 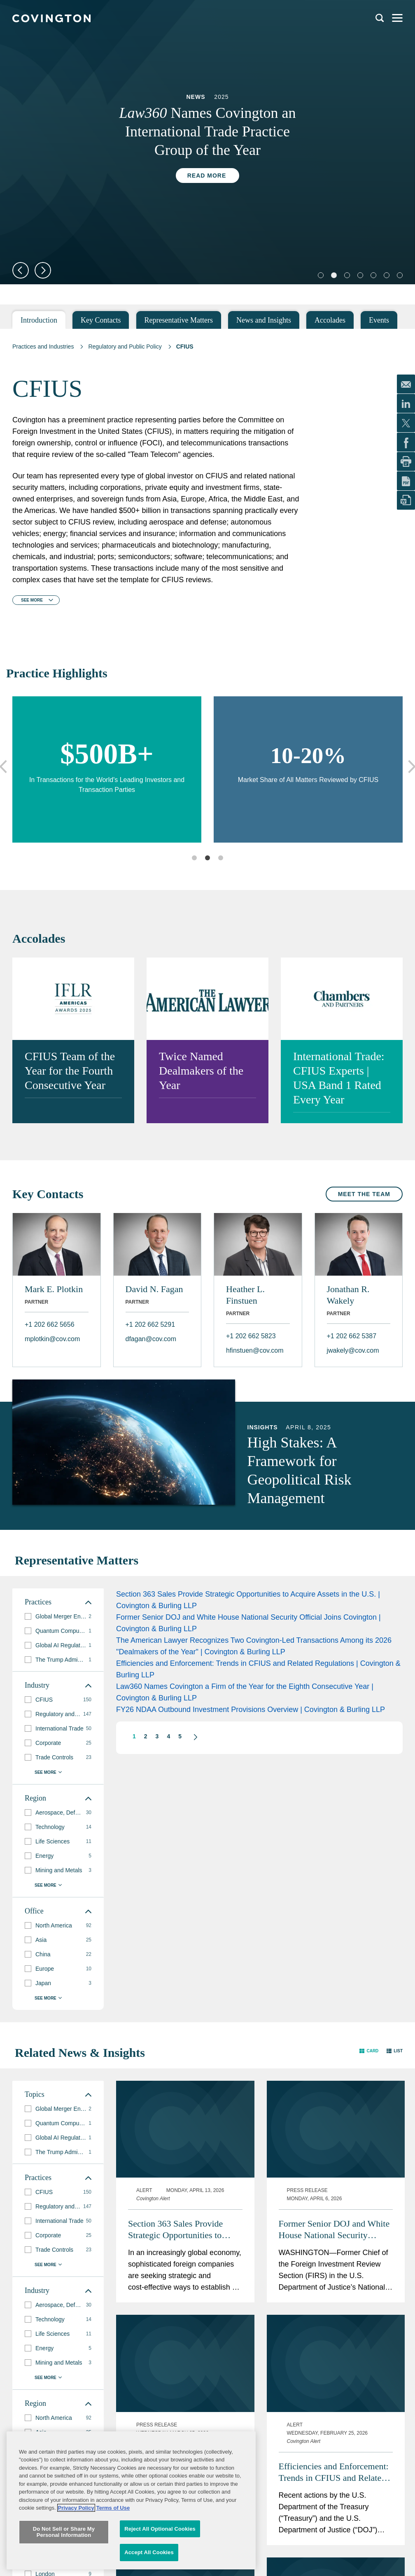 What do you see at coordinates (39, 320) in the screenshot?
I see `Introduction` at bounding box center [39, 320].